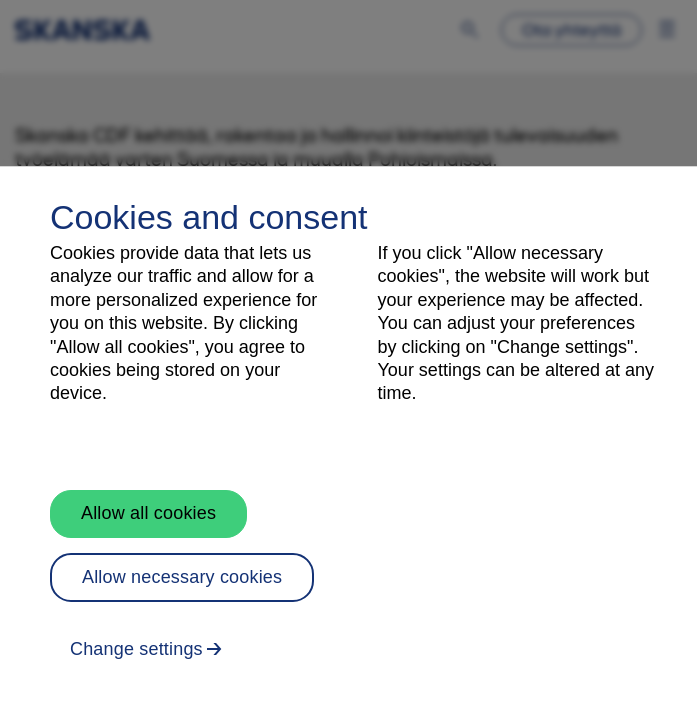 The height and width of the screenshot is (724, 697). Describe the element at coordinates (148, 513) in the screenshot. I see `Allow all cookies` at that location.